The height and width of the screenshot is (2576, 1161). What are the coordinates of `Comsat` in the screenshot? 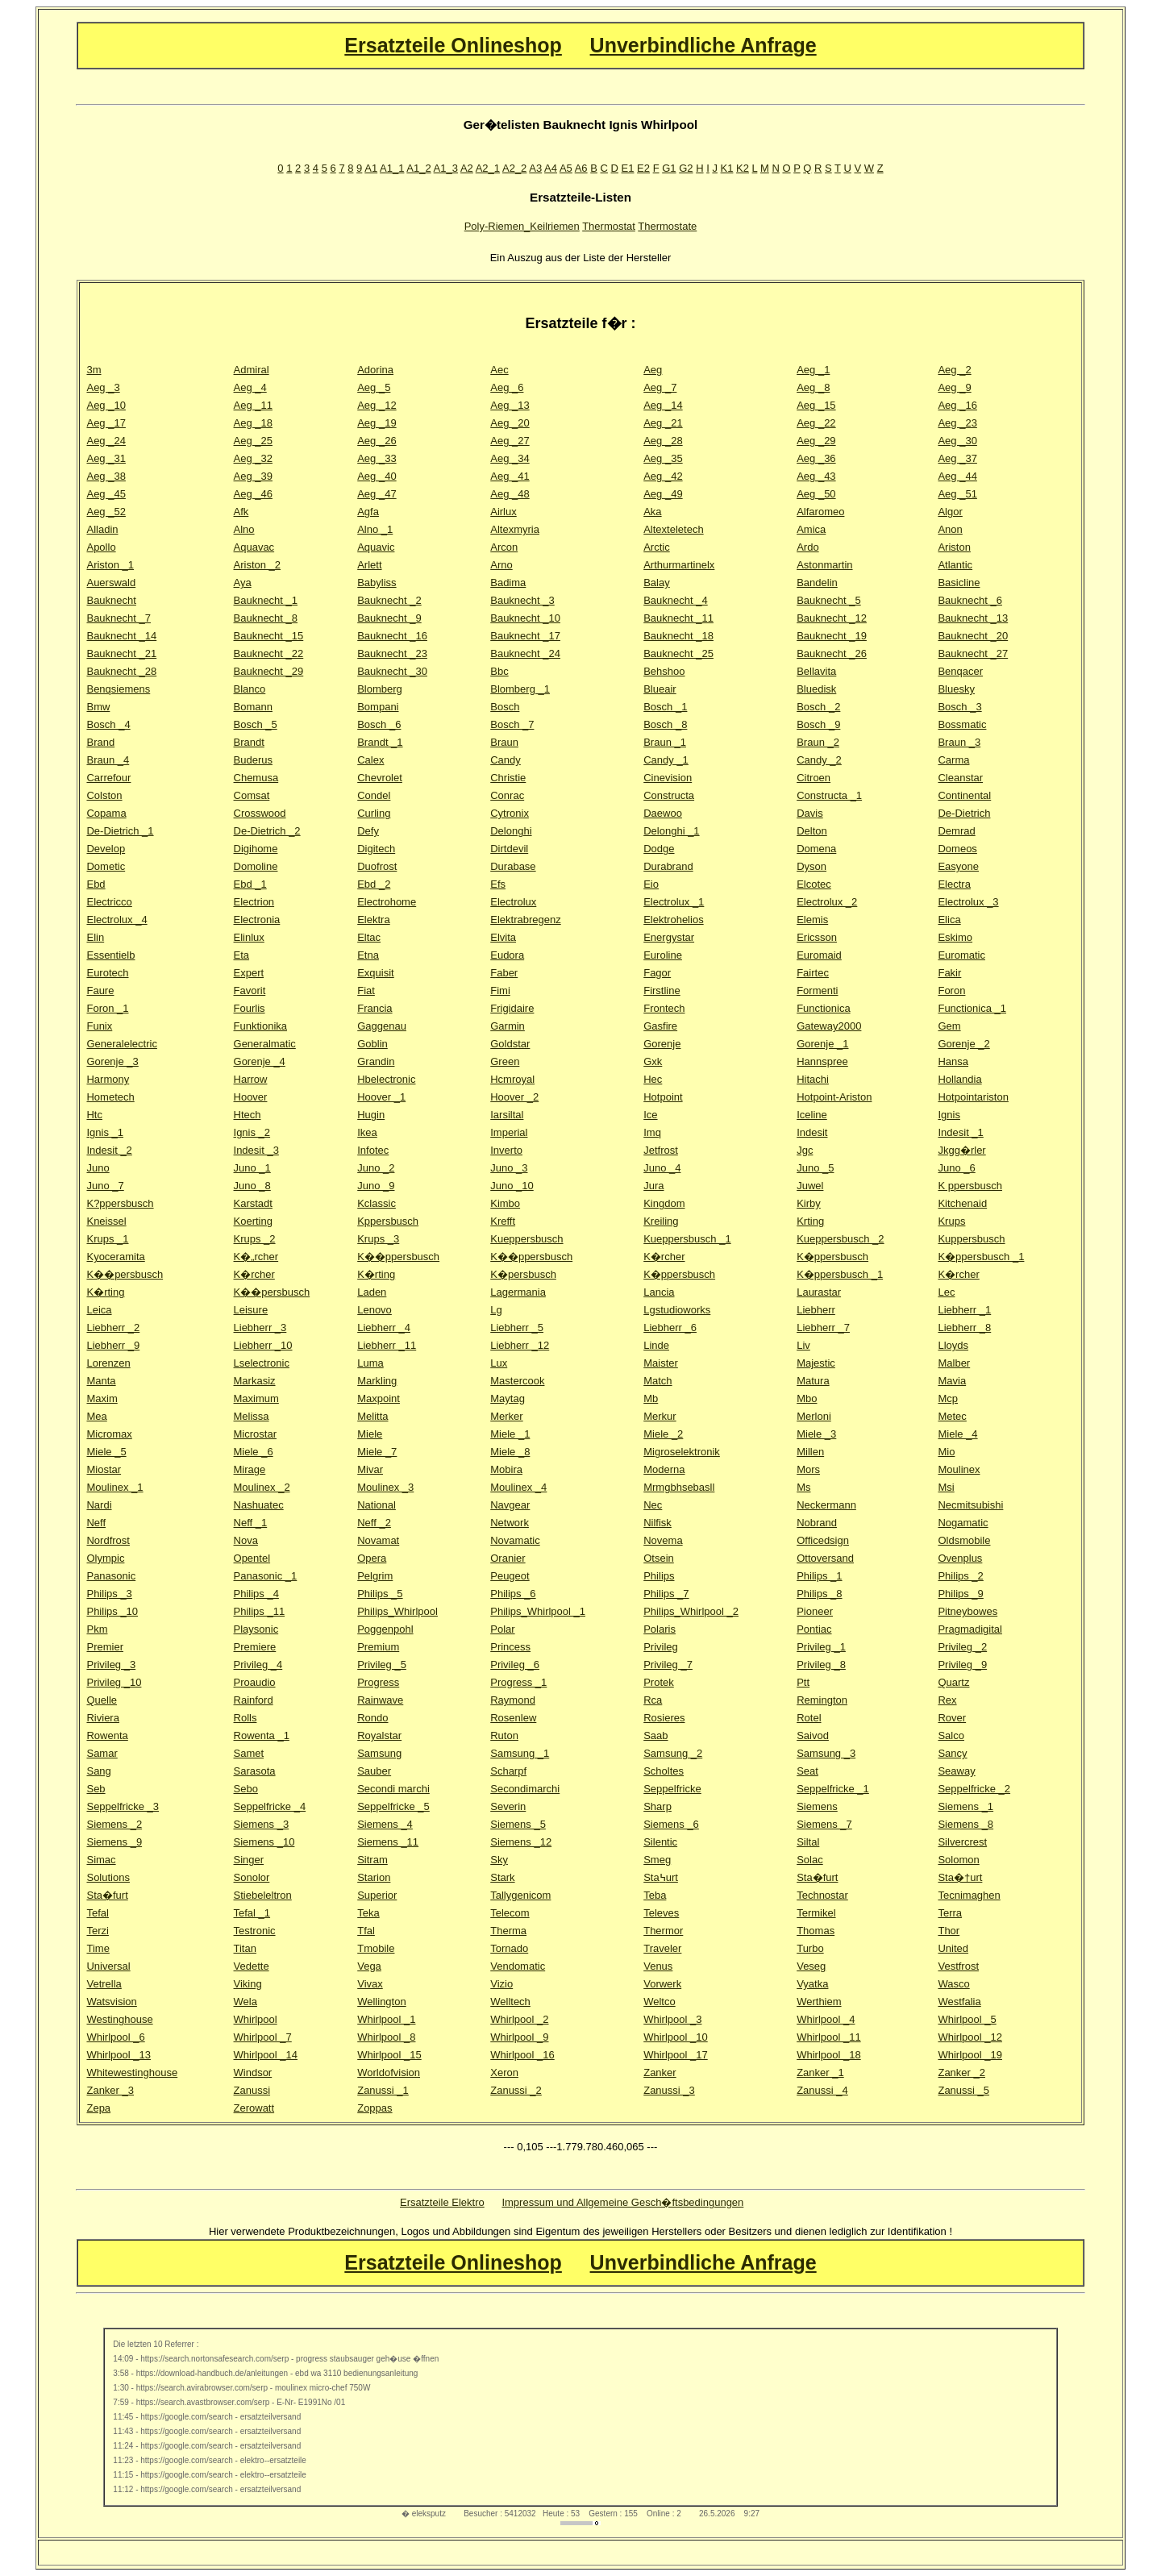 It's located at (252, 795).